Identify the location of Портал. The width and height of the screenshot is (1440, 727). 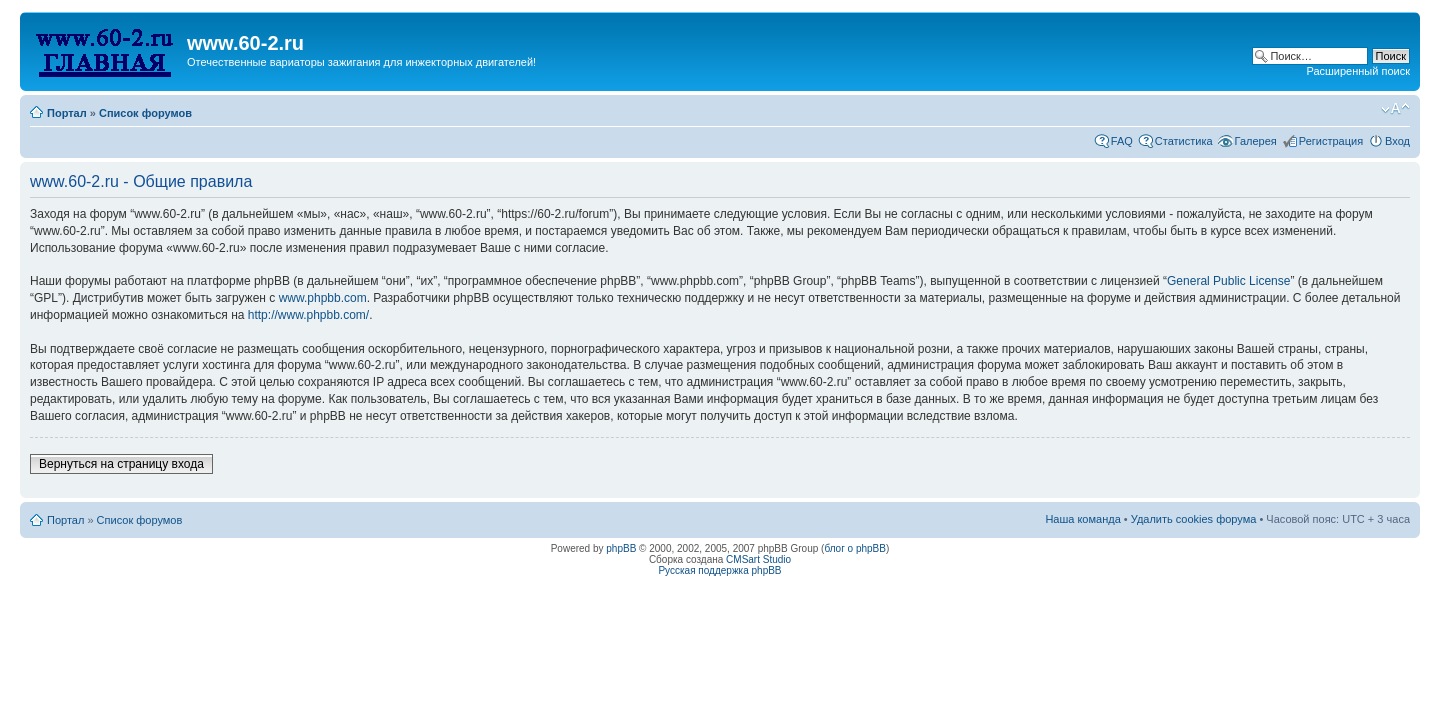
(67, 113).